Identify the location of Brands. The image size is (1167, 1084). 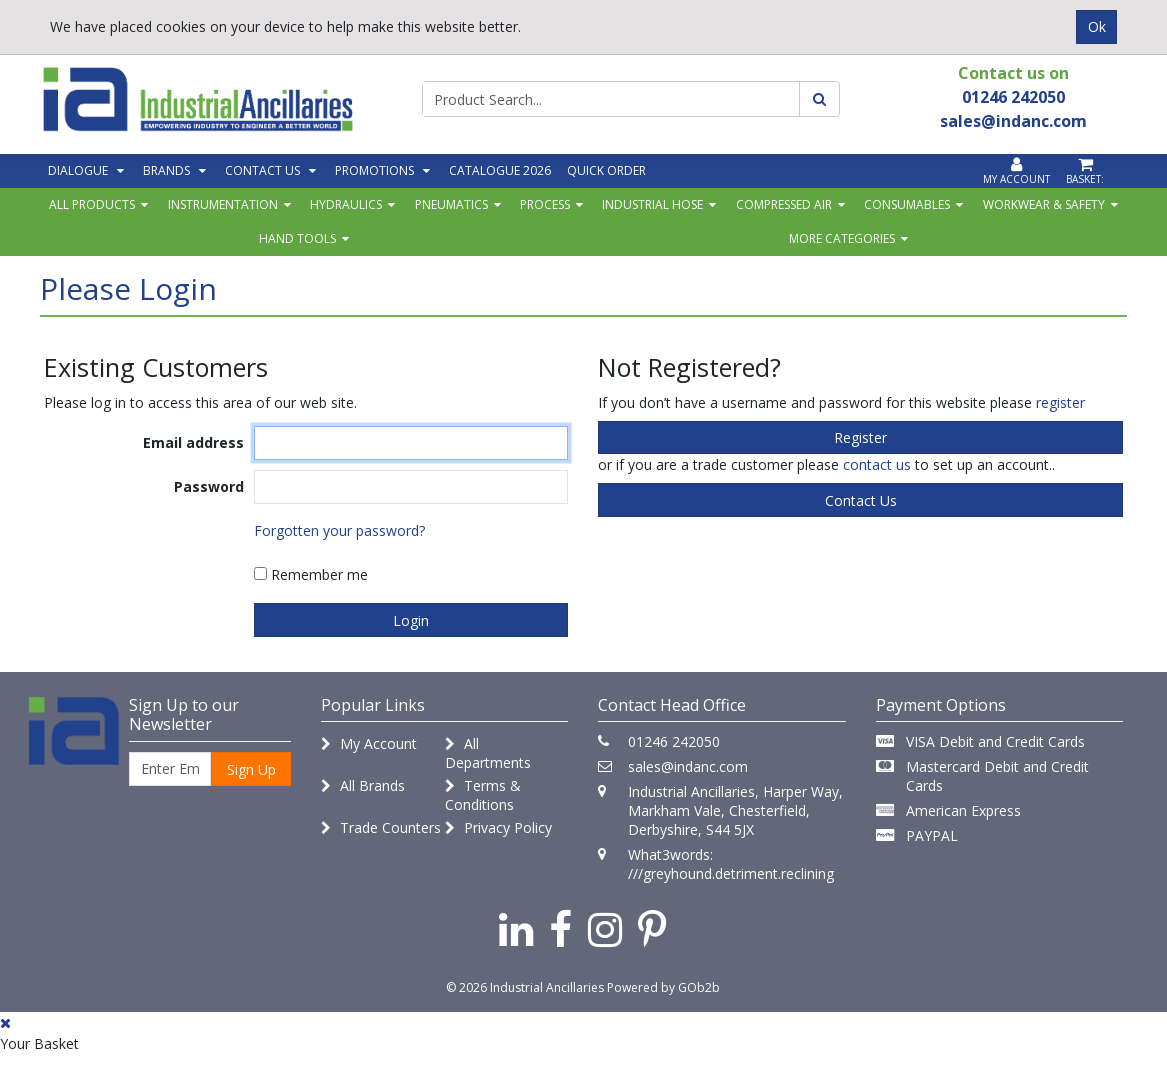
(166, 170).